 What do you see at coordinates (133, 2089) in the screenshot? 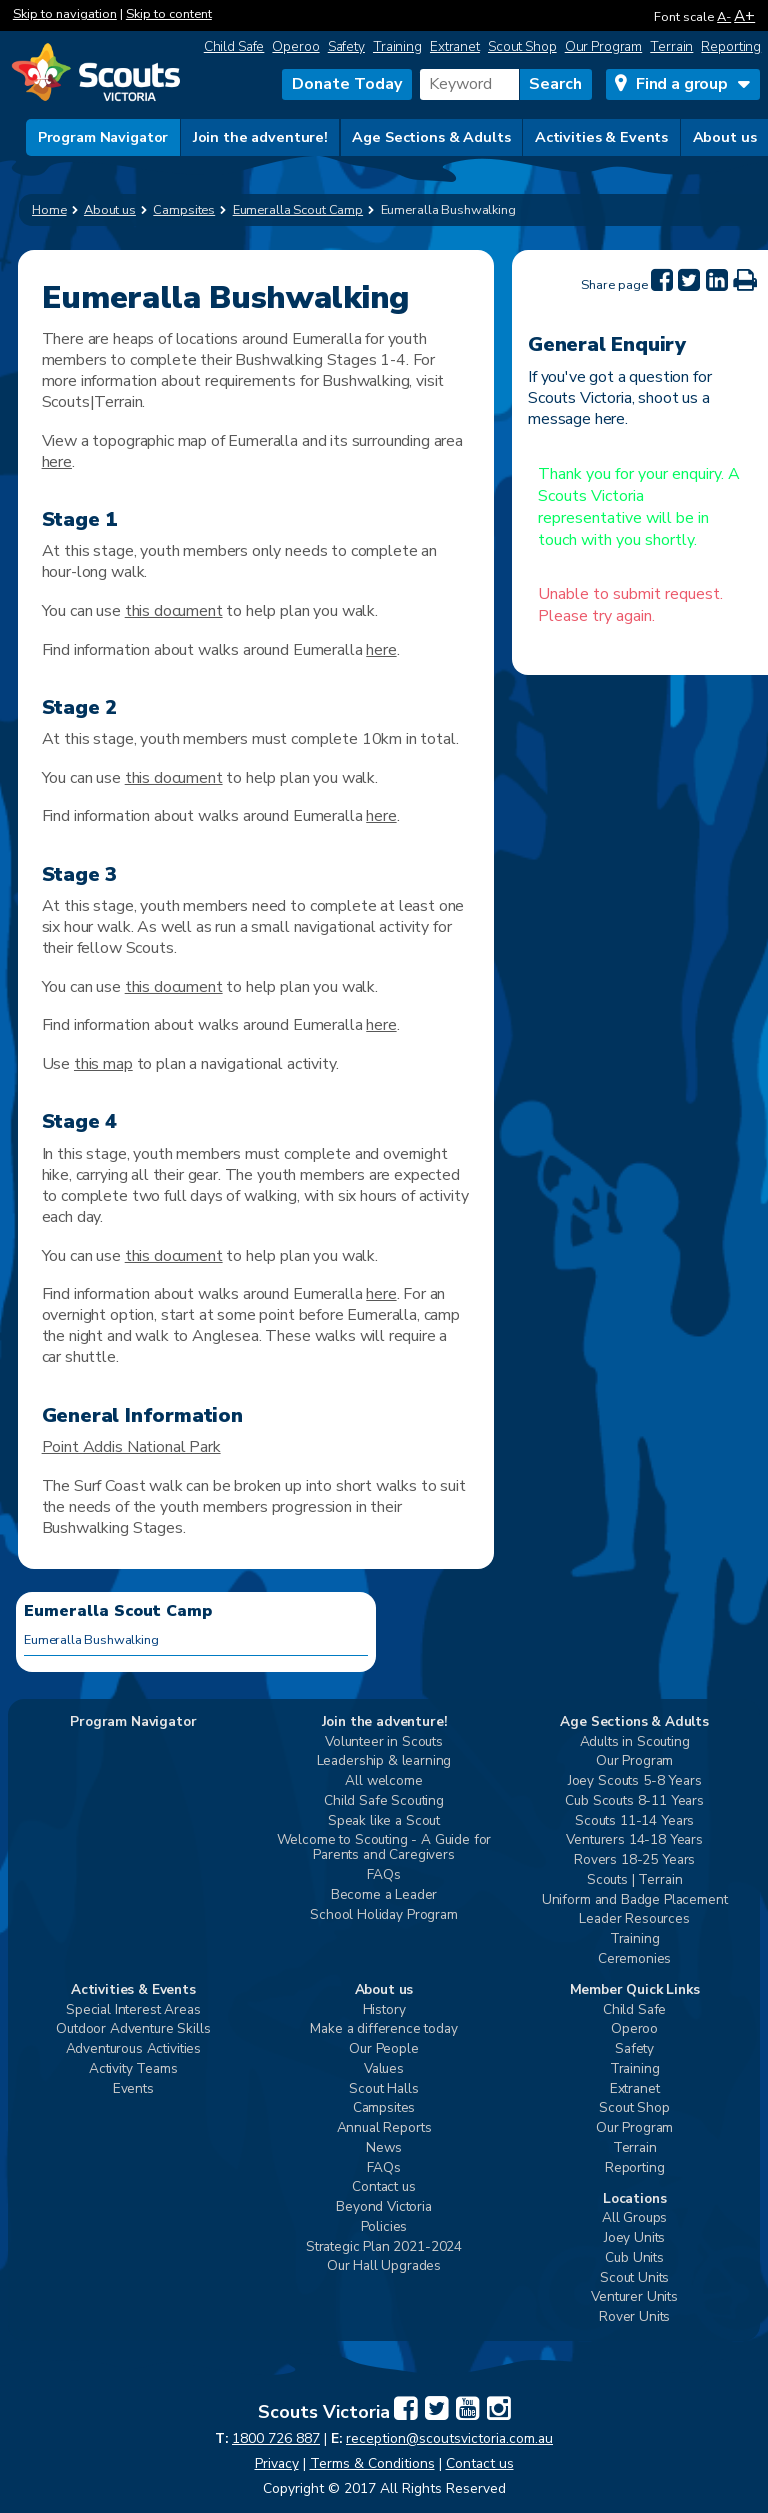
I see `Events` at bounding box center [133, 2089].